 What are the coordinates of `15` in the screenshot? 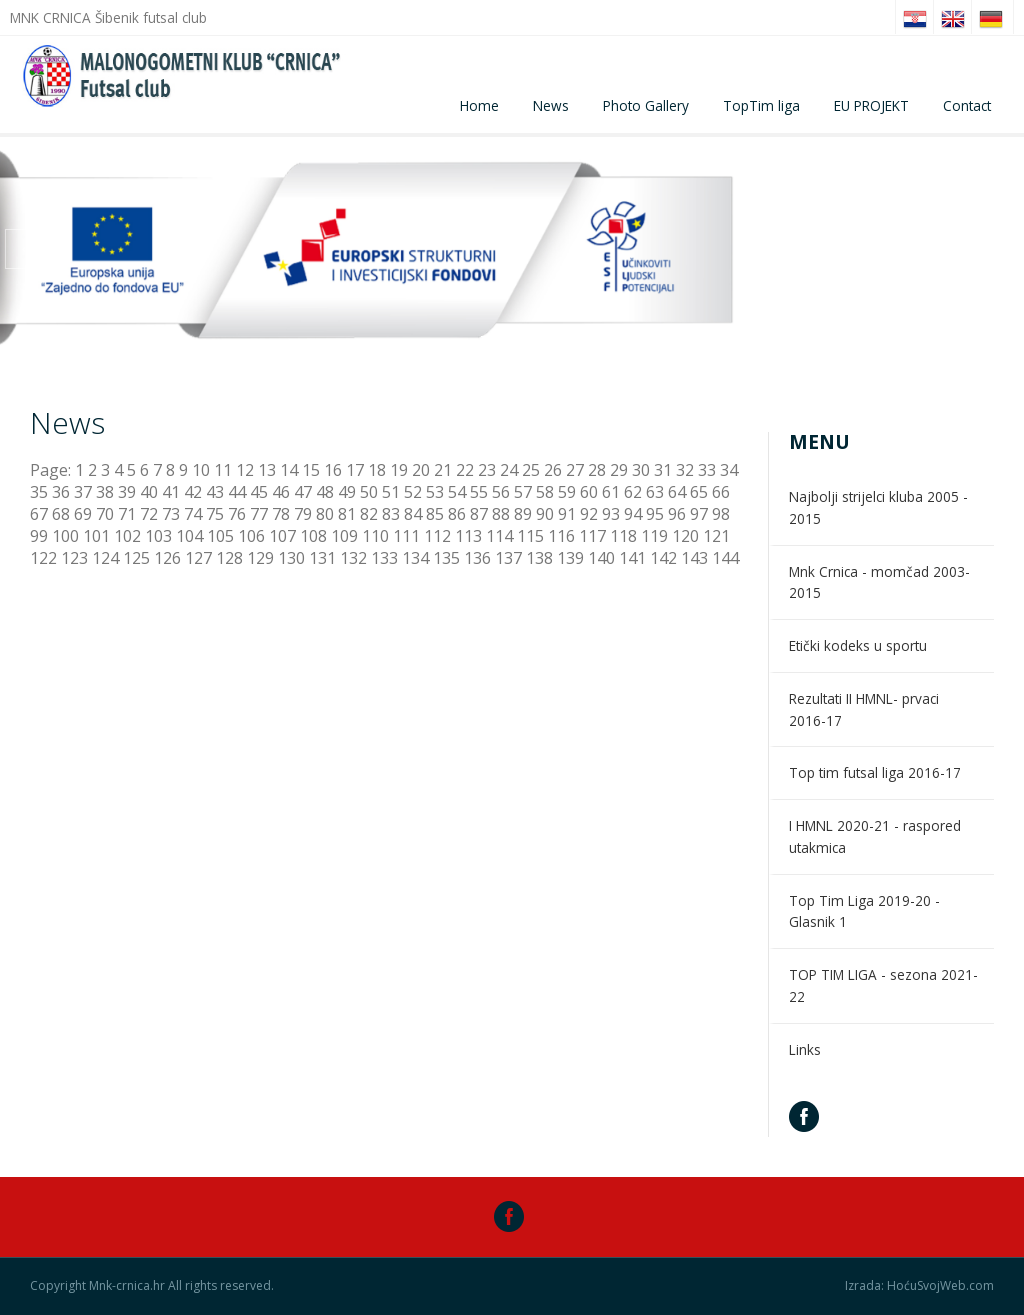 It's located at (311, 470).